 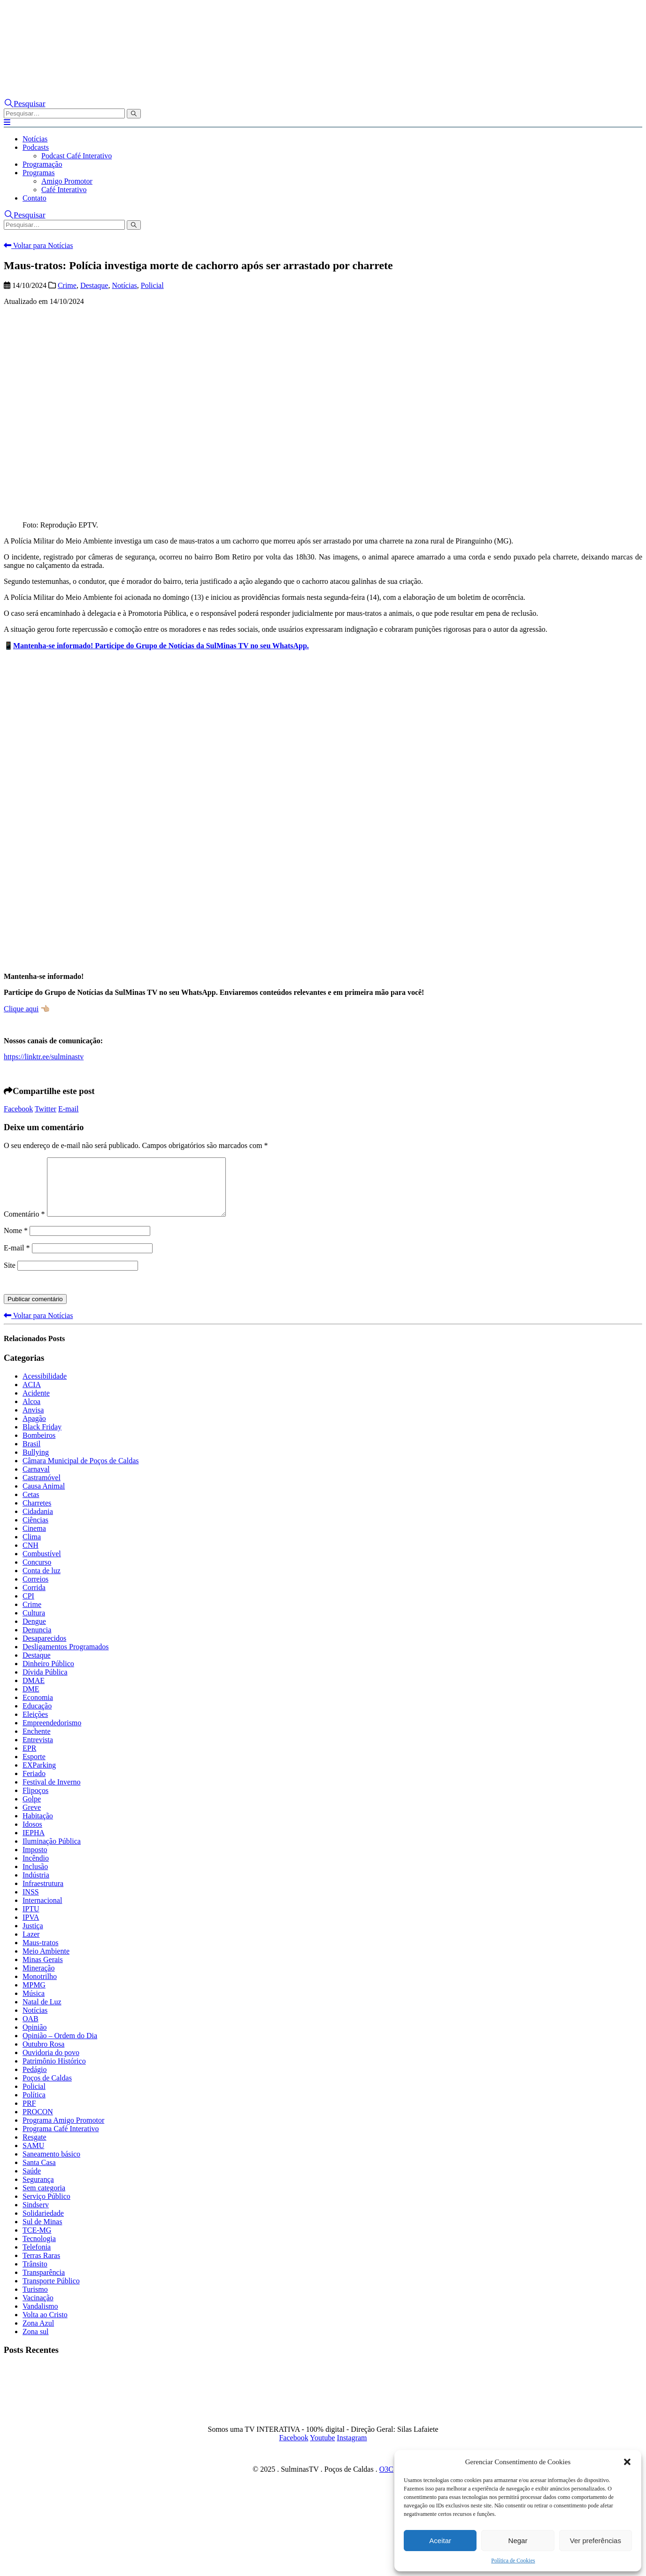 I want to click on IPVA, so click(x=31, y=1928).